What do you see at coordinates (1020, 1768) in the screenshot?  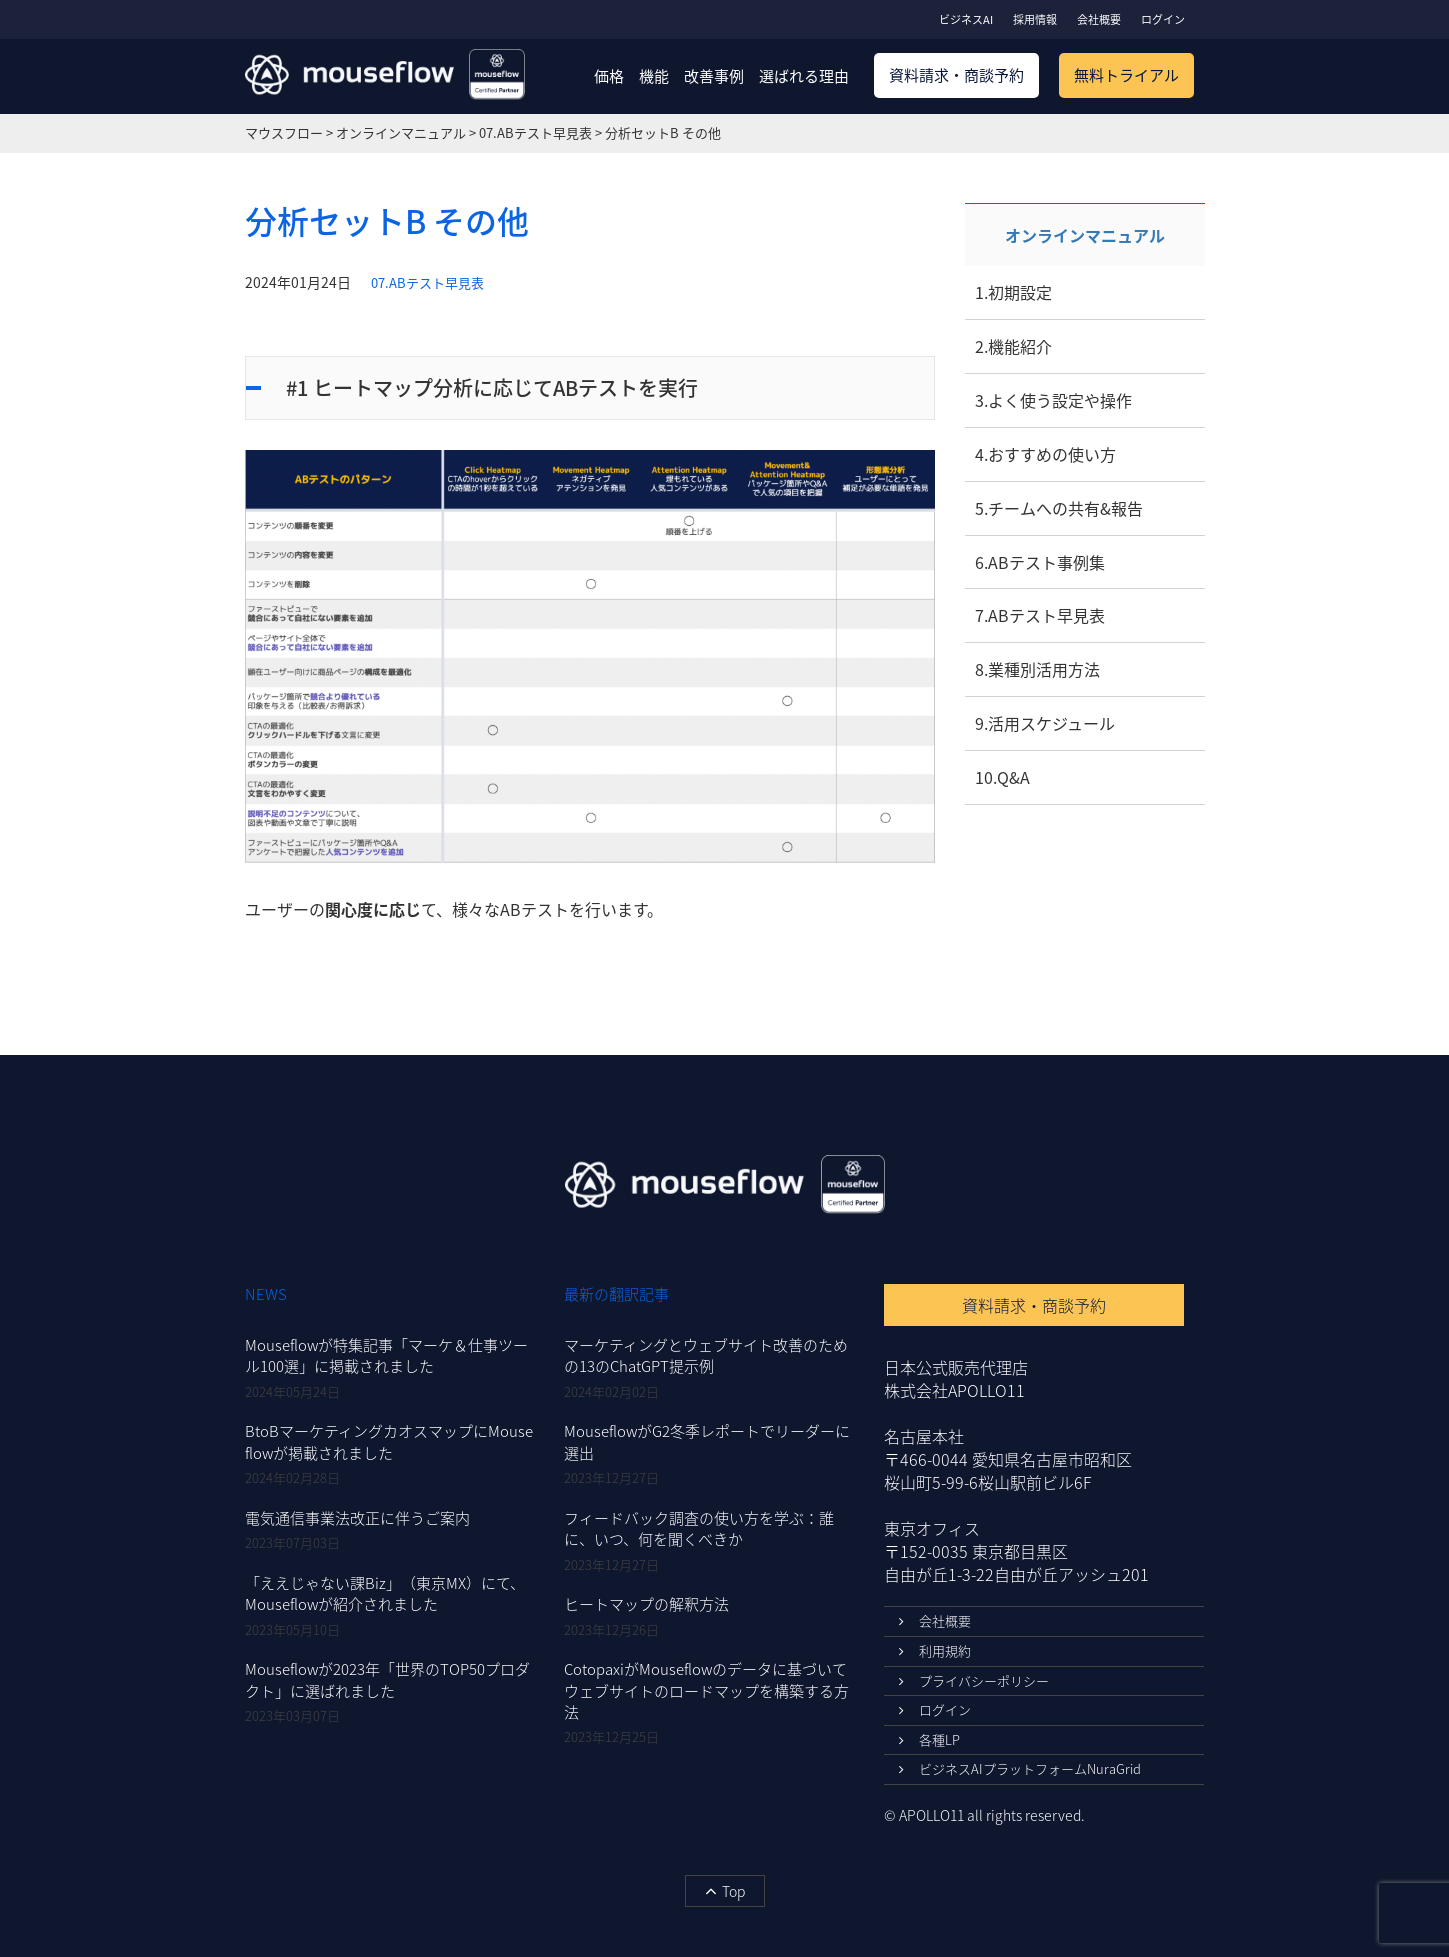 I see `ビジネスAIプラットフォームNuraGrid` at bounding box center [1020, 1768].